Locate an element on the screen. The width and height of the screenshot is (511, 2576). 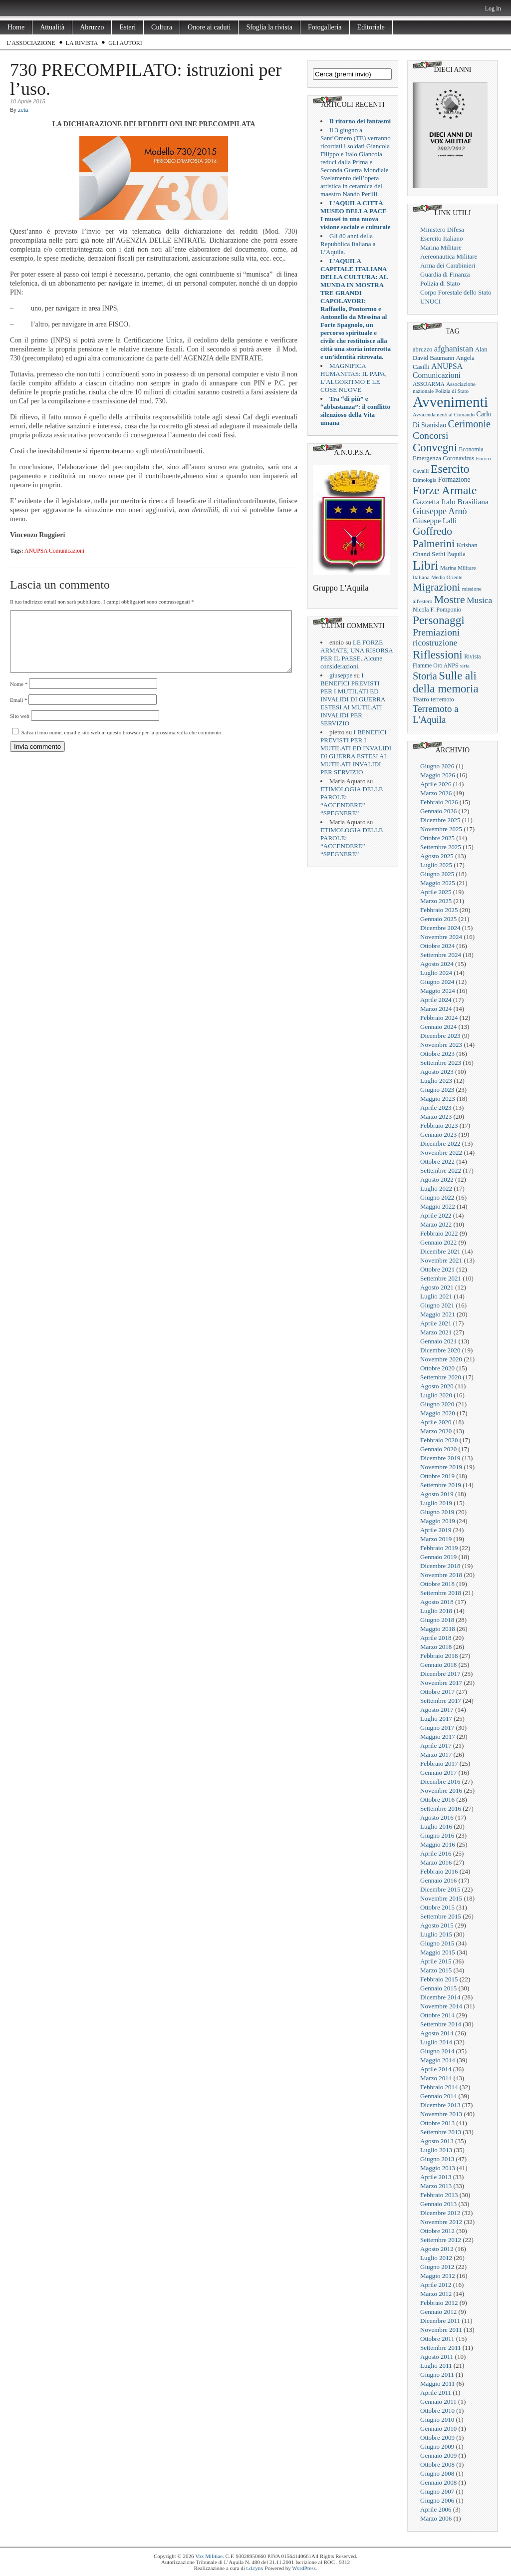
Luglio 2019 is located at coordinates (436, 1503).